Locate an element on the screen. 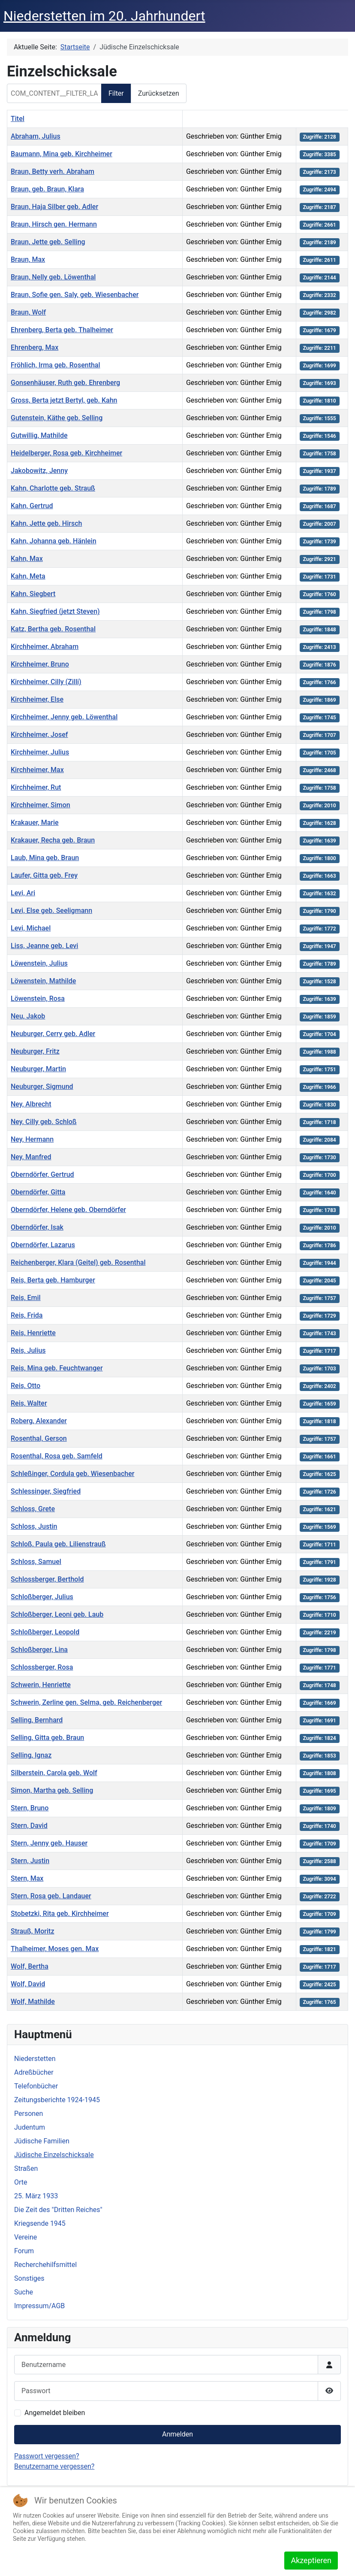 The image size is (355, 2576). Judentum is located at coordinates (29, 2127).